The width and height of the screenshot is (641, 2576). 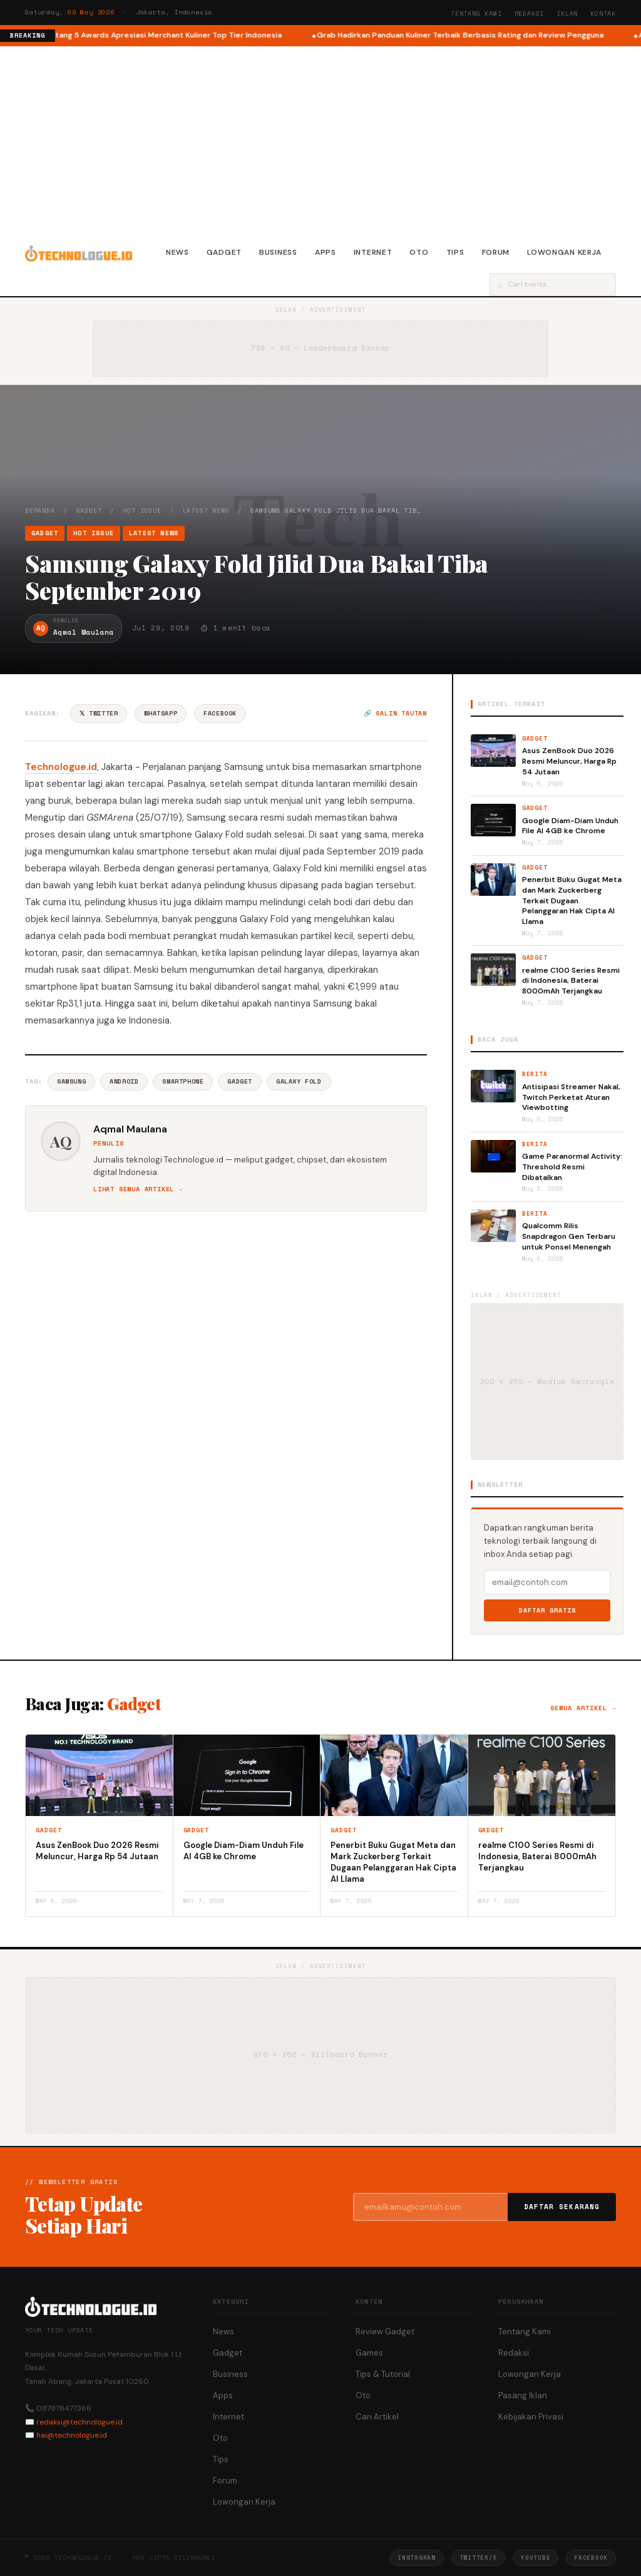 What do you see at coordinates (547, 1610) in the screenshot?
I see `Daftar Gratis` at bounding box center [547, 1610].